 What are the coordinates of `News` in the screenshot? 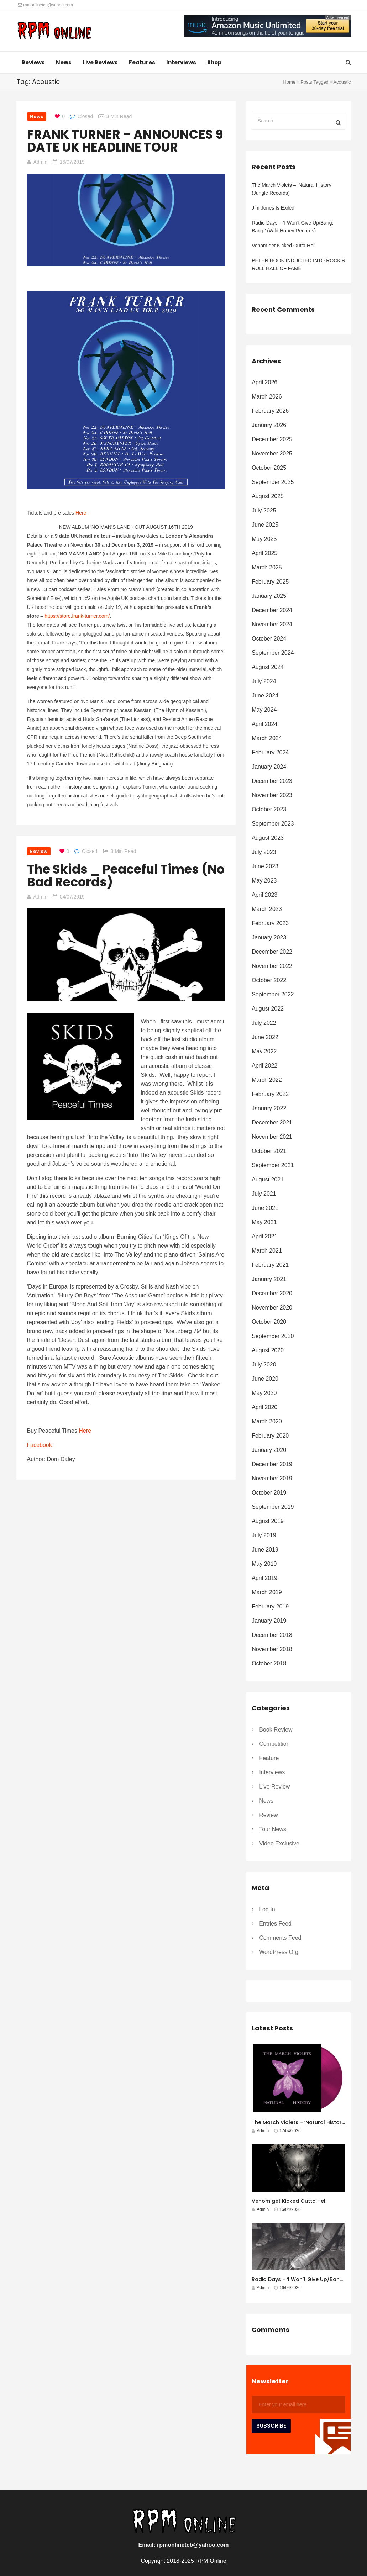 It's located at (64, 62).